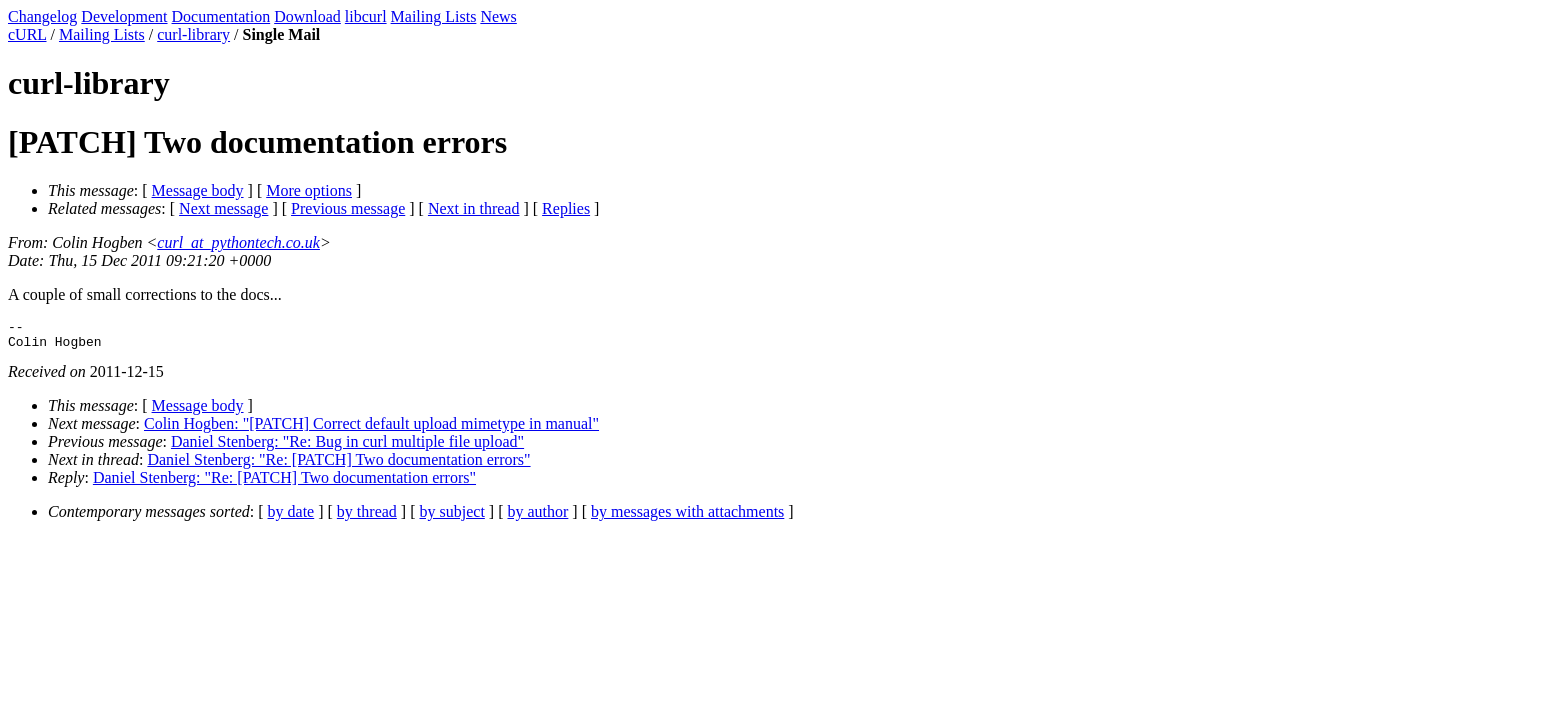 This screenshot has width=1568, height=720. What do you see at coordinates (366, 16) in the screenshot?
I see `libcurl` at bounding box center [366, 16].